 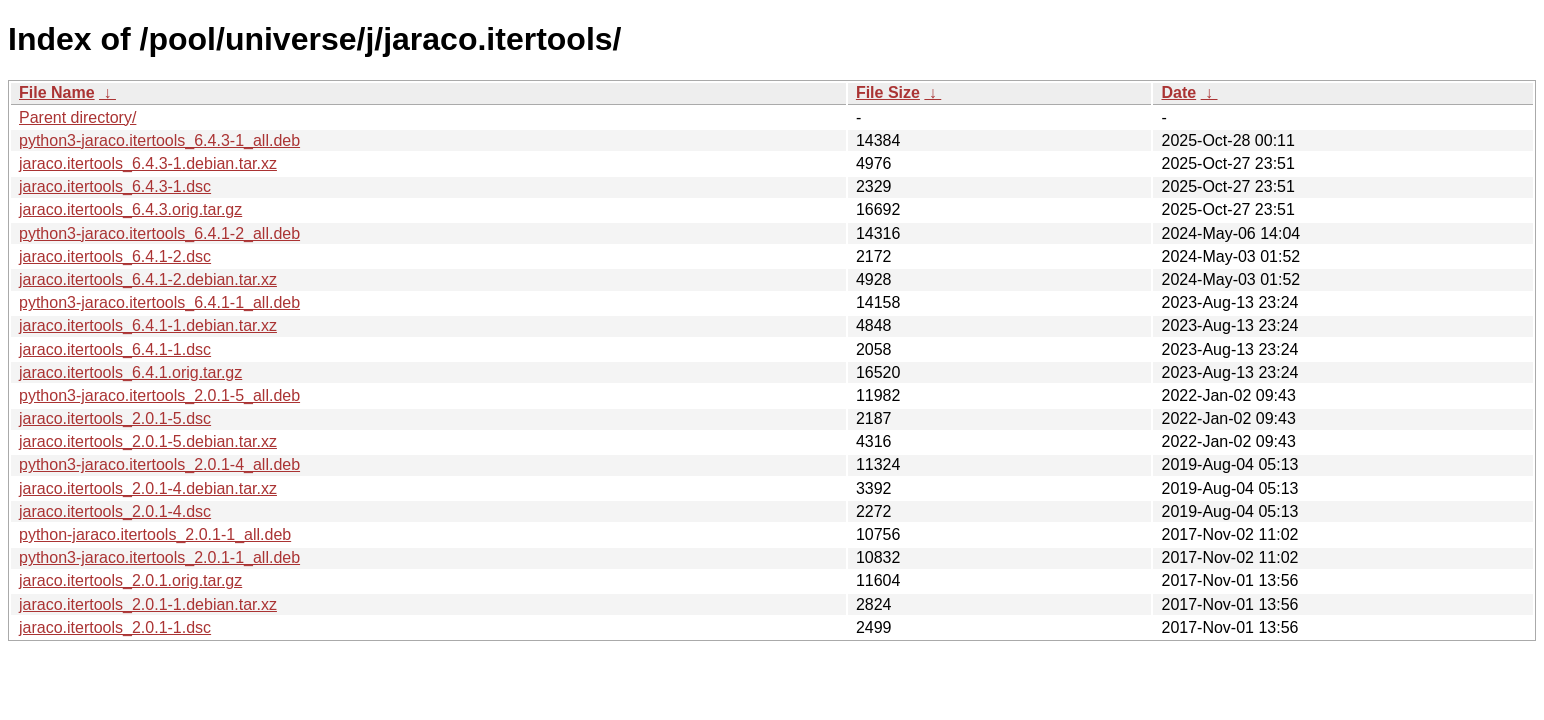 I want to click on jaraco.itertools_2.0.1-4.debian.tar.xz, so click(x=148, y=488).